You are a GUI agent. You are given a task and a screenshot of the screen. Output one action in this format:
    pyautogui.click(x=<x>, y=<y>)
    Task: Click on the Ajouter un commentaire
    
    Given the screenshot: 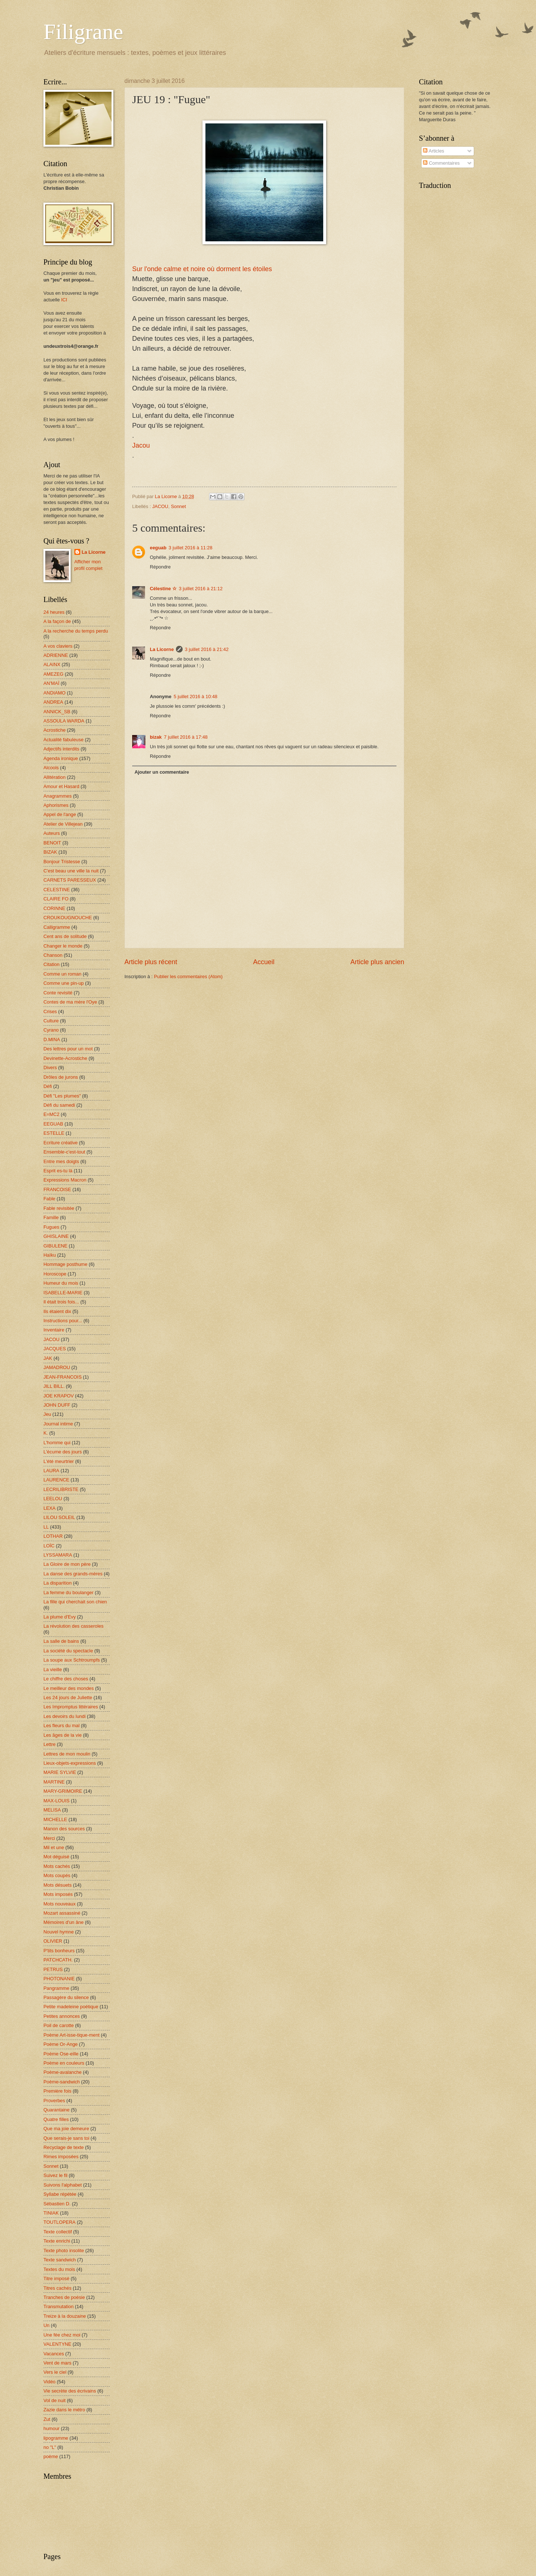 What is the action you would take?
    pyautogui.click(x=161, y=772)
    